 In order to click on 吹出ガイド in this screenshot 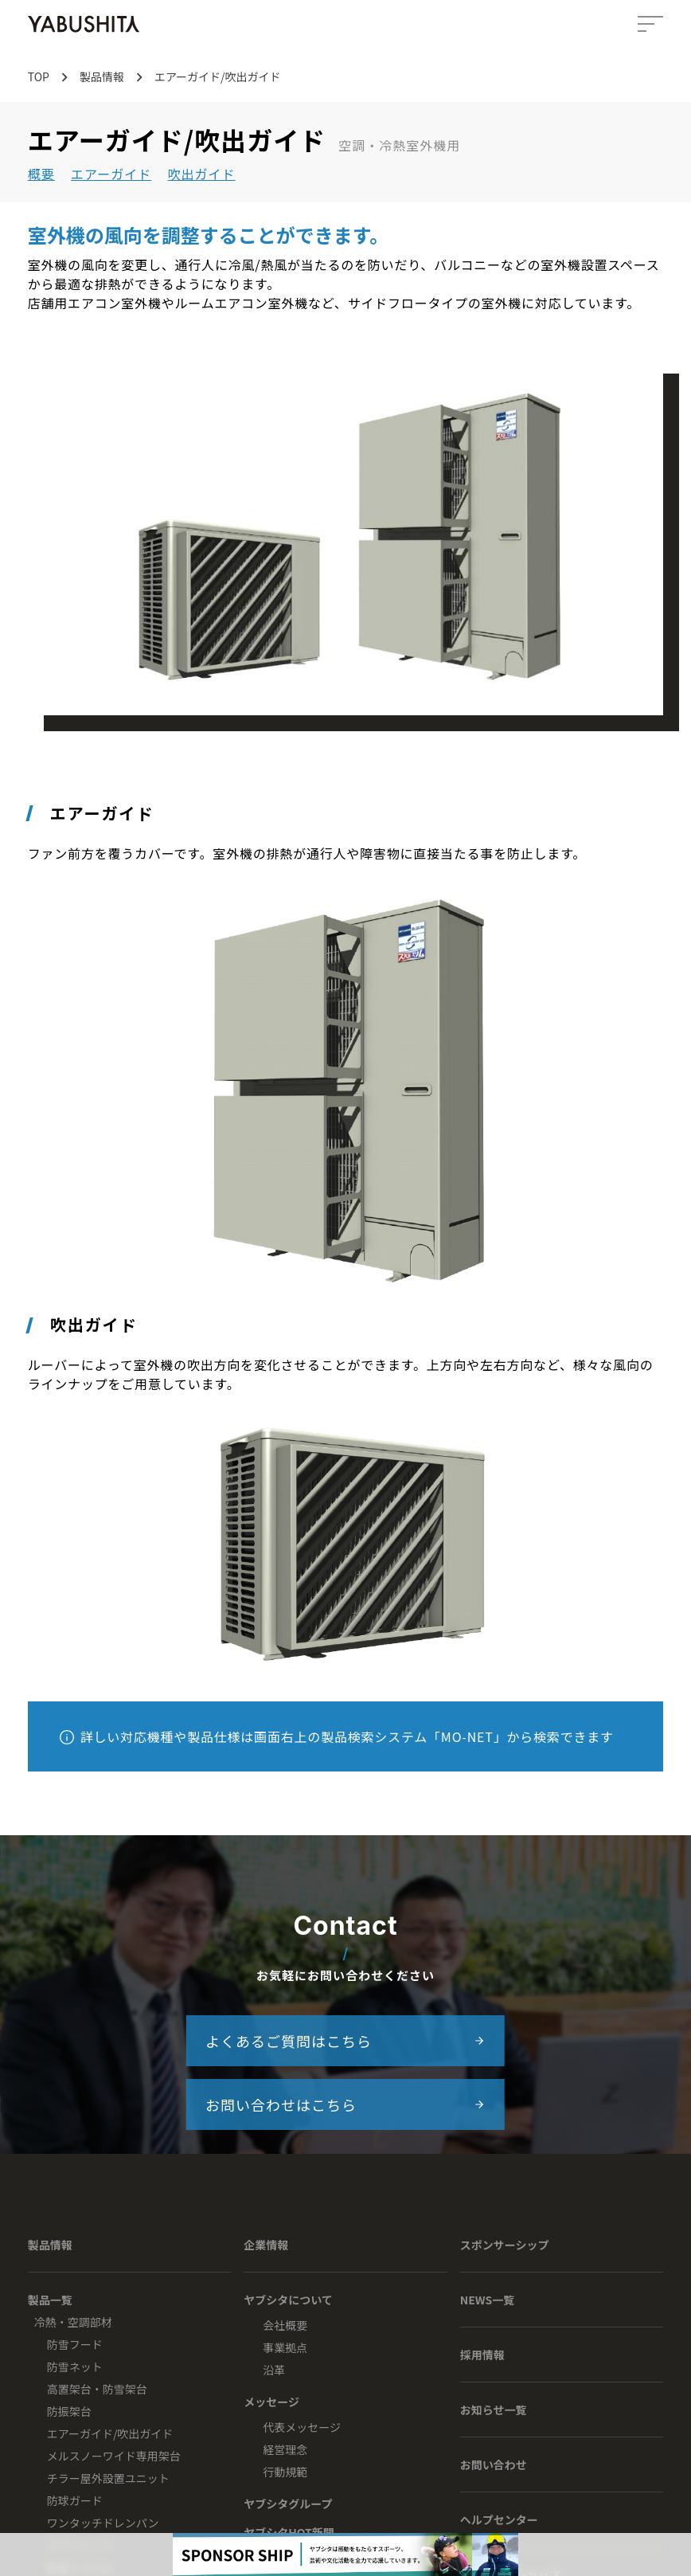, I will do `click(202, 173)`.